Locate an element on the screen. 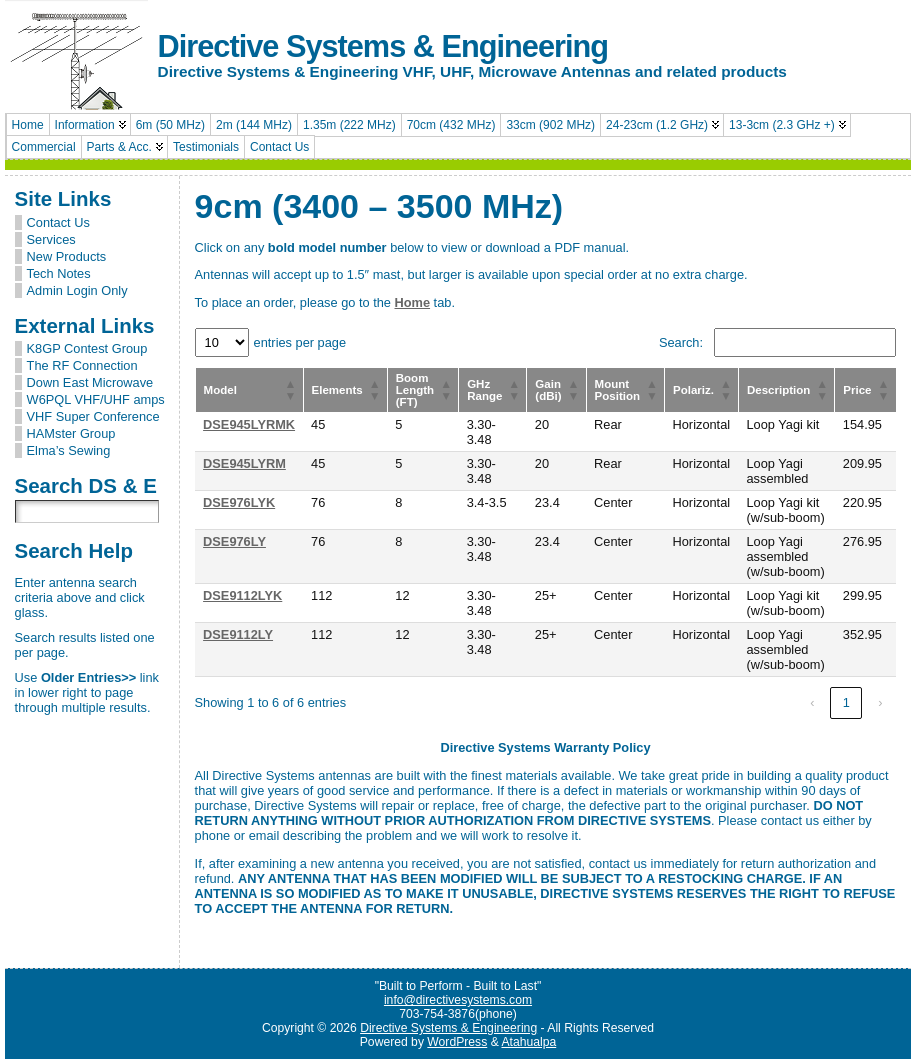 The height and width of the screenshot is (1059, 916). W6PQL VHF/UHF amps is located at coordinates (96, 399).